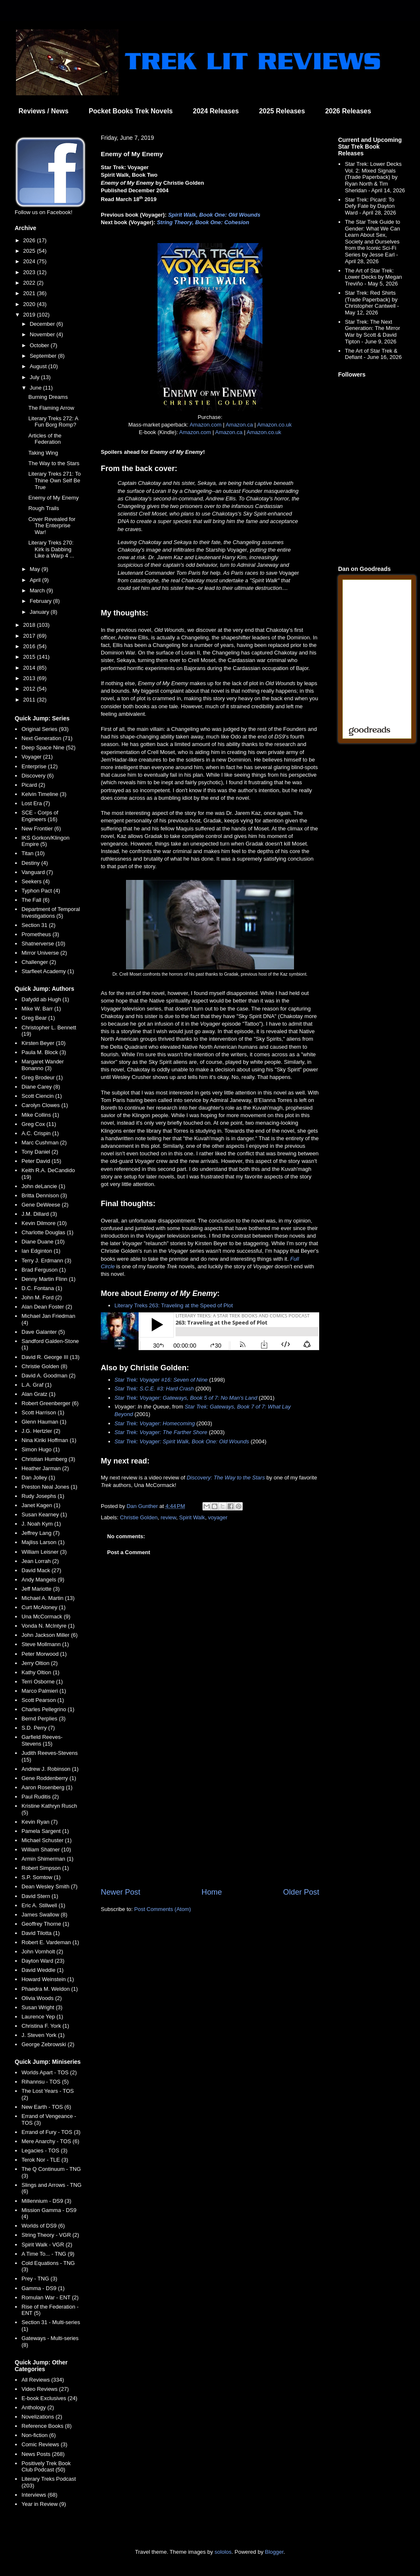  What do you see at coordinates (51, 408) in the screenshot?
I see `The Flaming Arrow` at bounding box center [51, 408].